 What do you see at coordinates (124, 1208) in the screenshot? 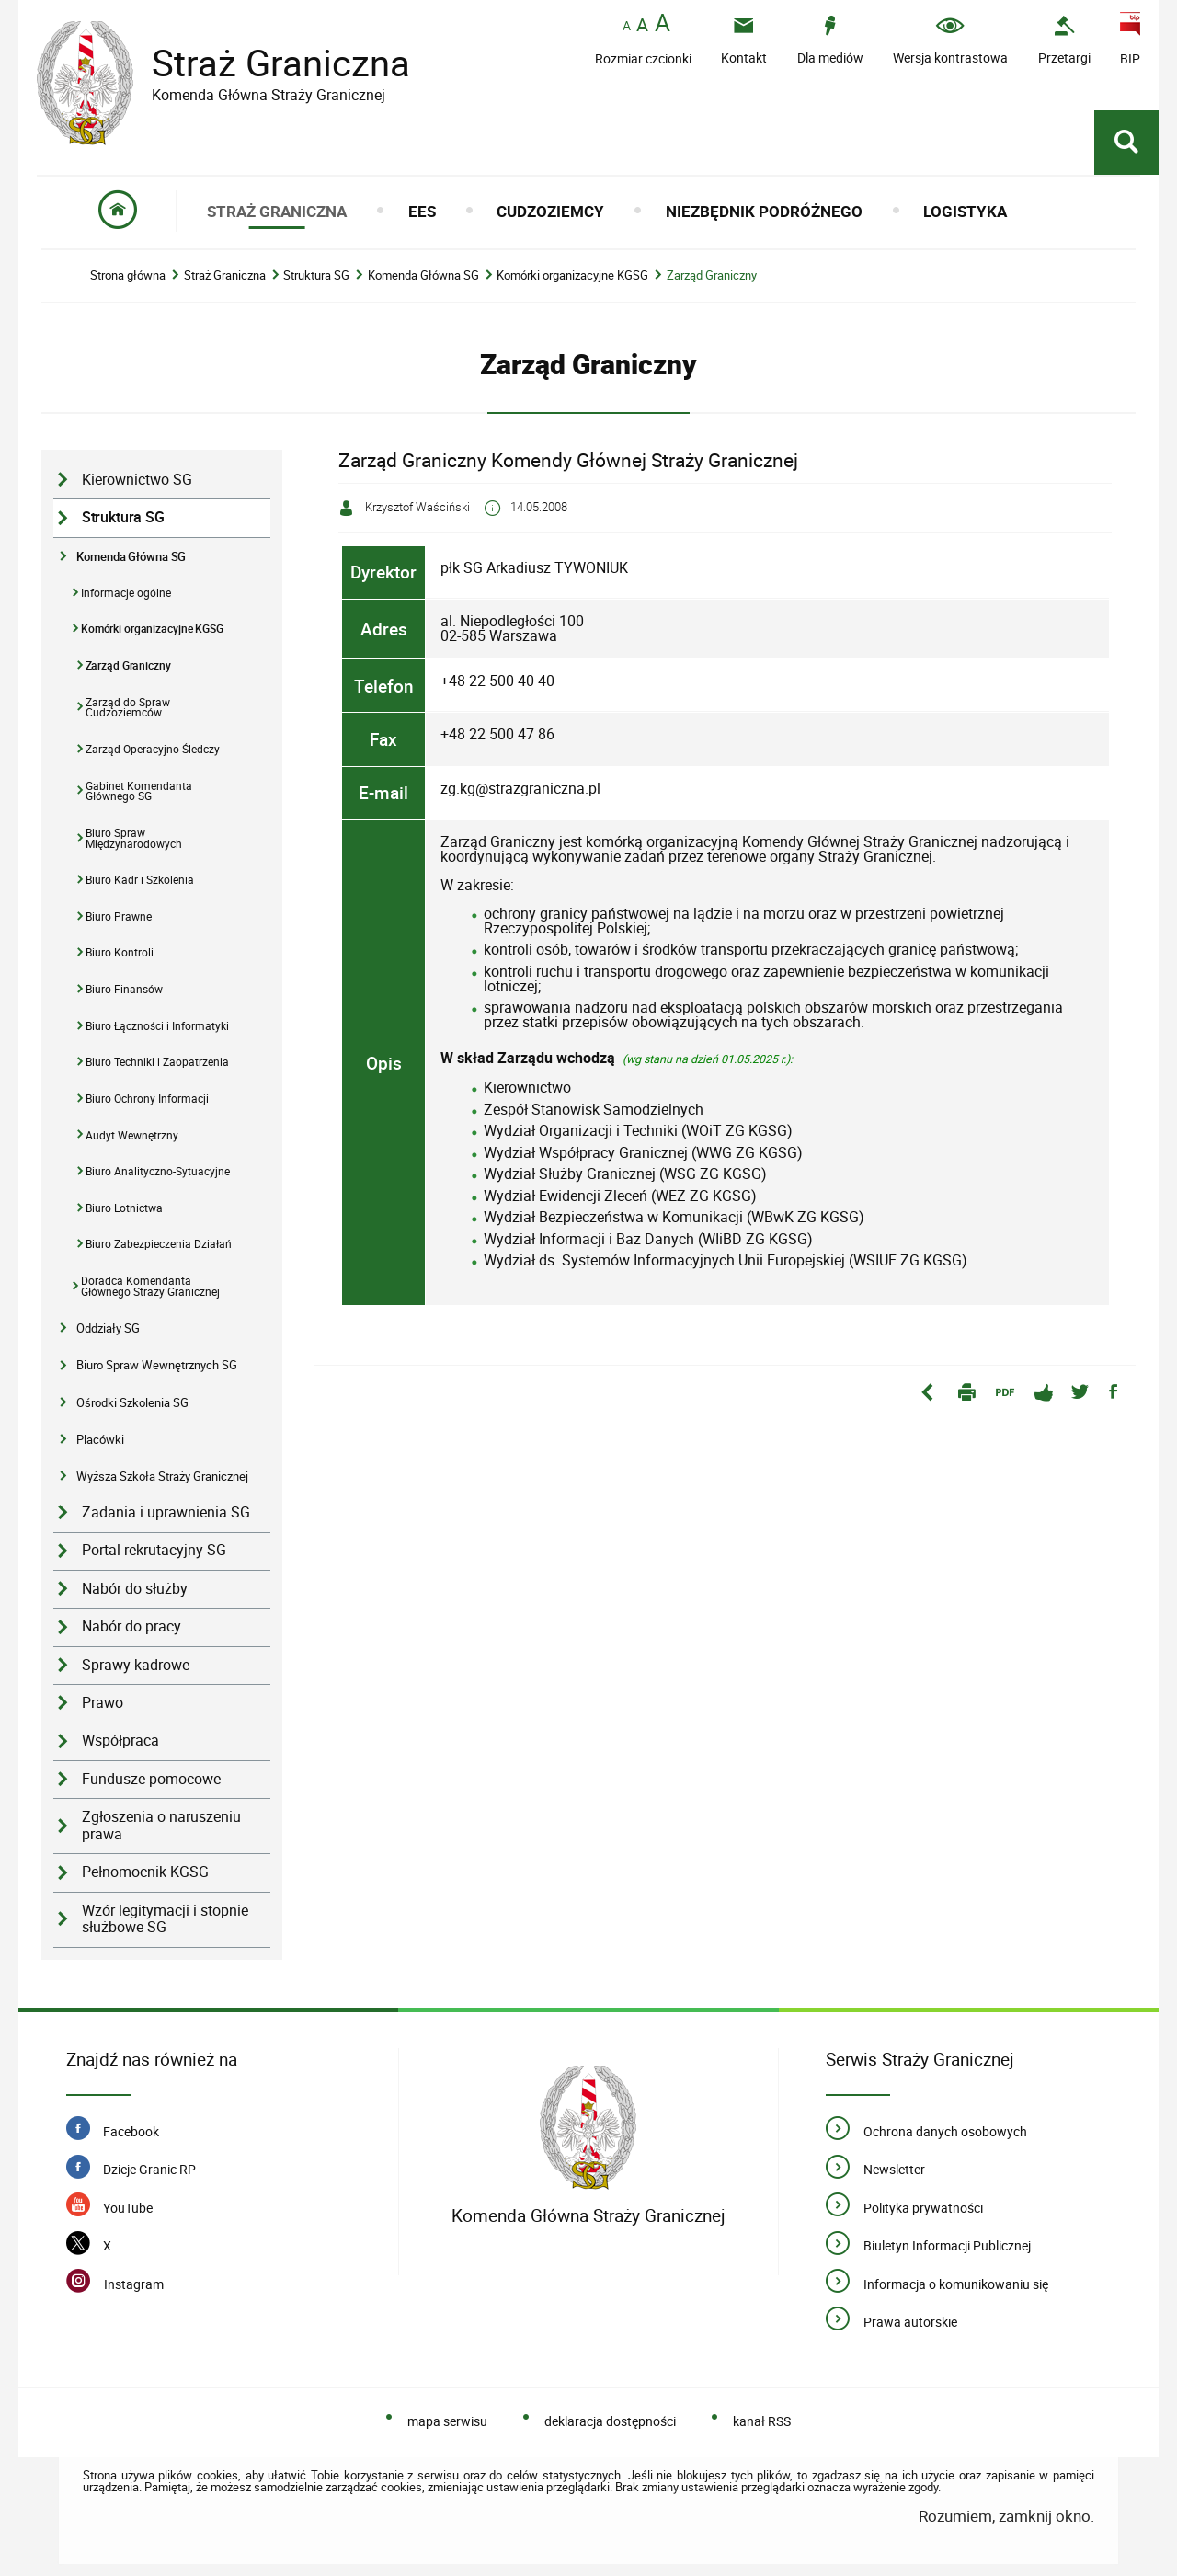
I see `Biuro Lotnictwa` at bounding box center [124, 1208].